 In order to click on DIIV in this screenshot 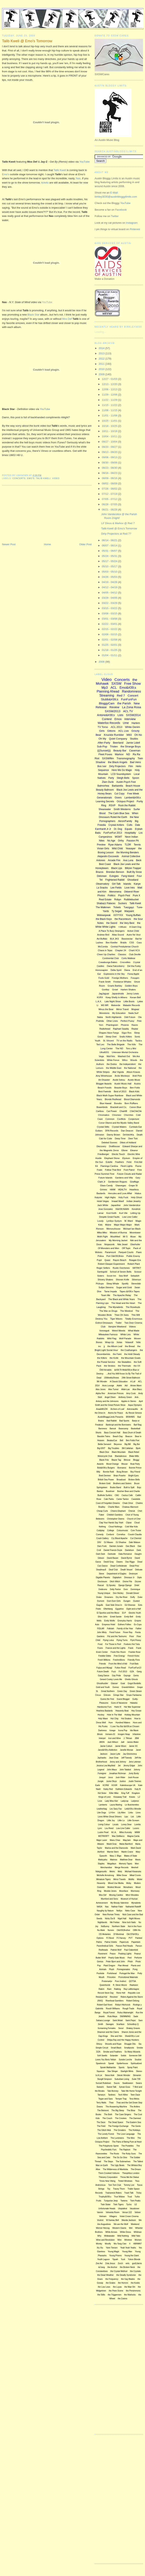, I will do `click(99, 1542)`.